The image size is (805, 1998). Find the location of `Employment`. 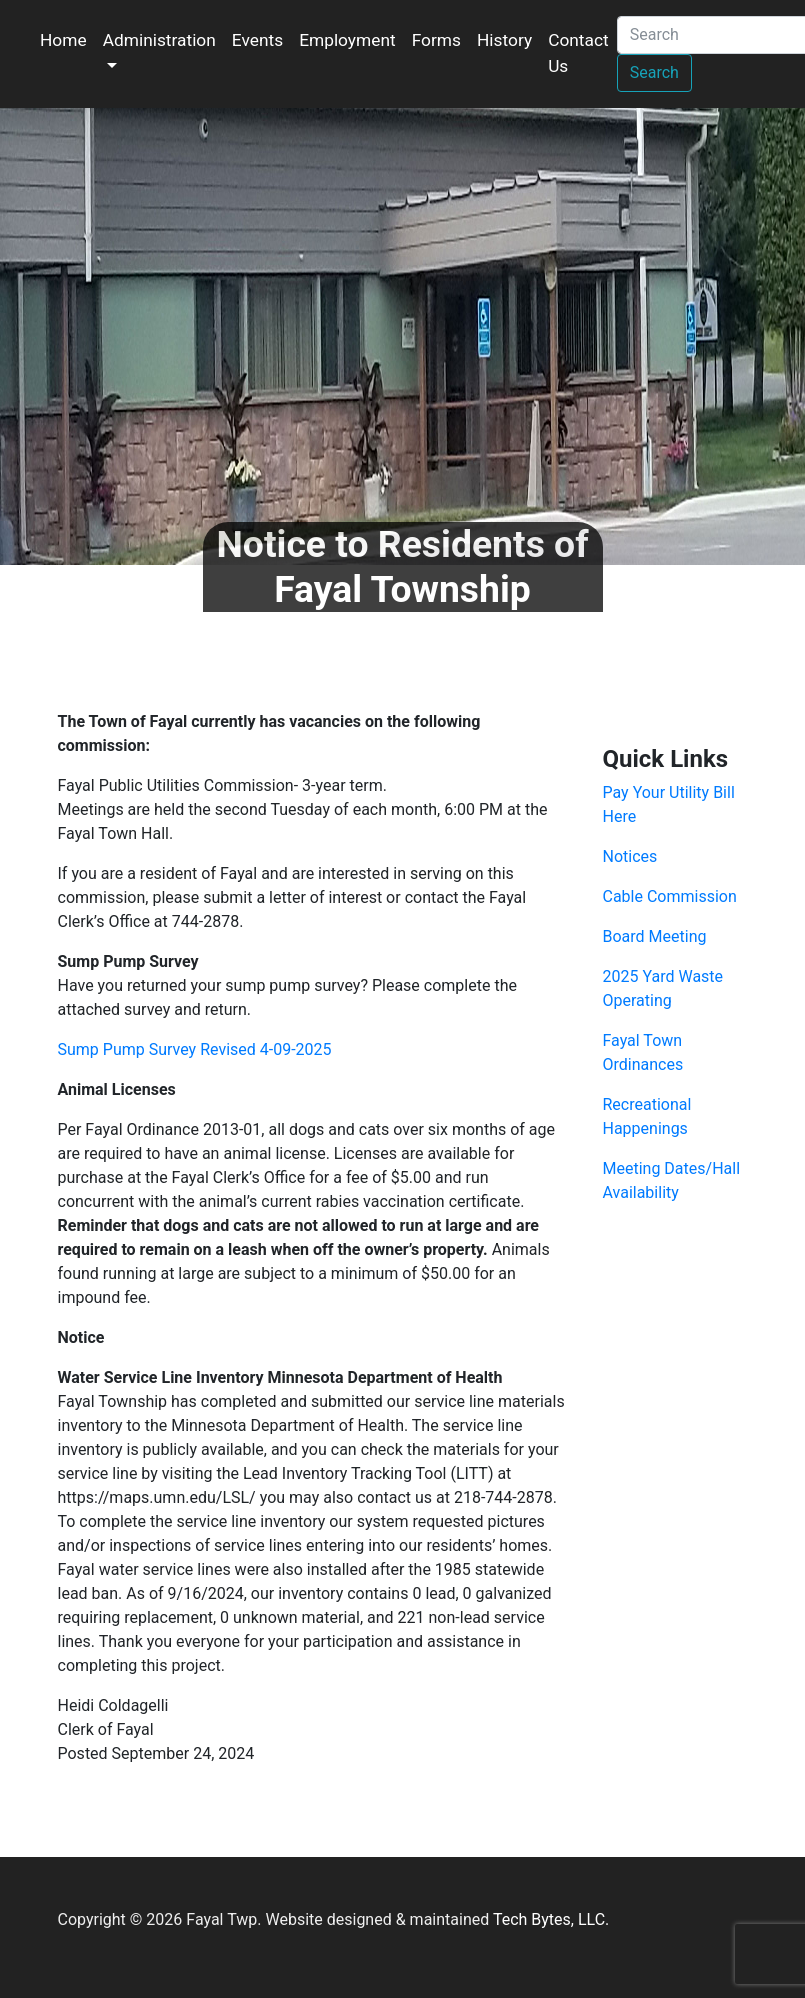

Employment is located at coordinates (347, 40).